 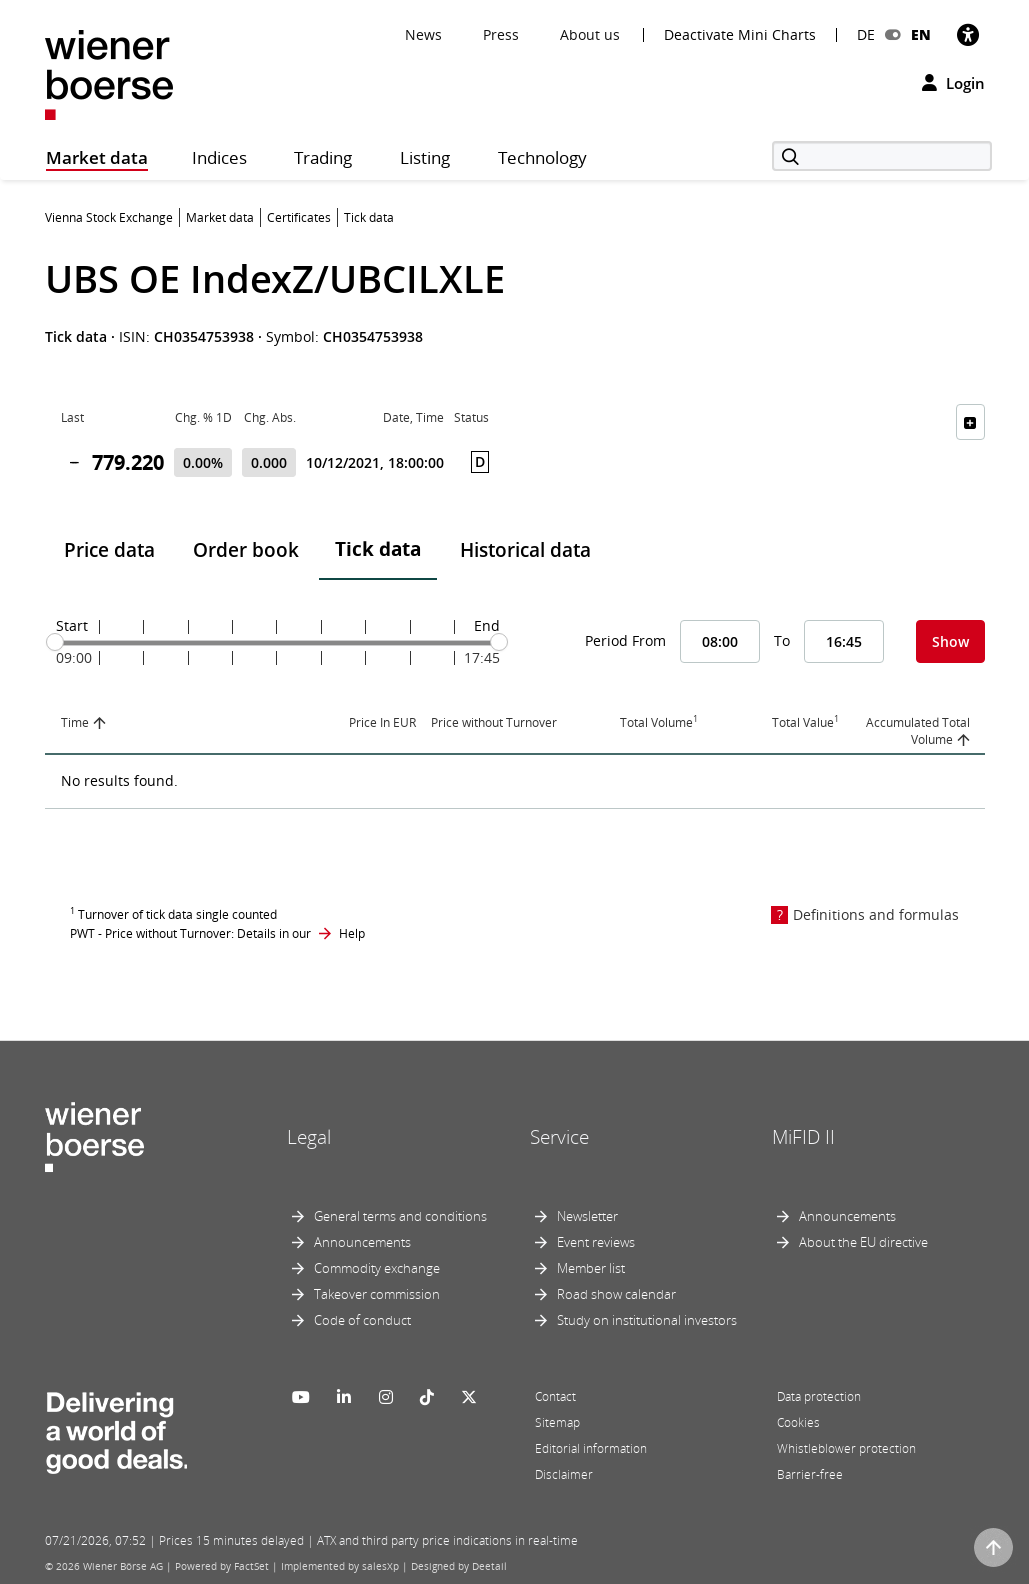 What do you see at coordinates (590, 34) in the screenshot?
I see `About us` at bounding box center [590, 34].